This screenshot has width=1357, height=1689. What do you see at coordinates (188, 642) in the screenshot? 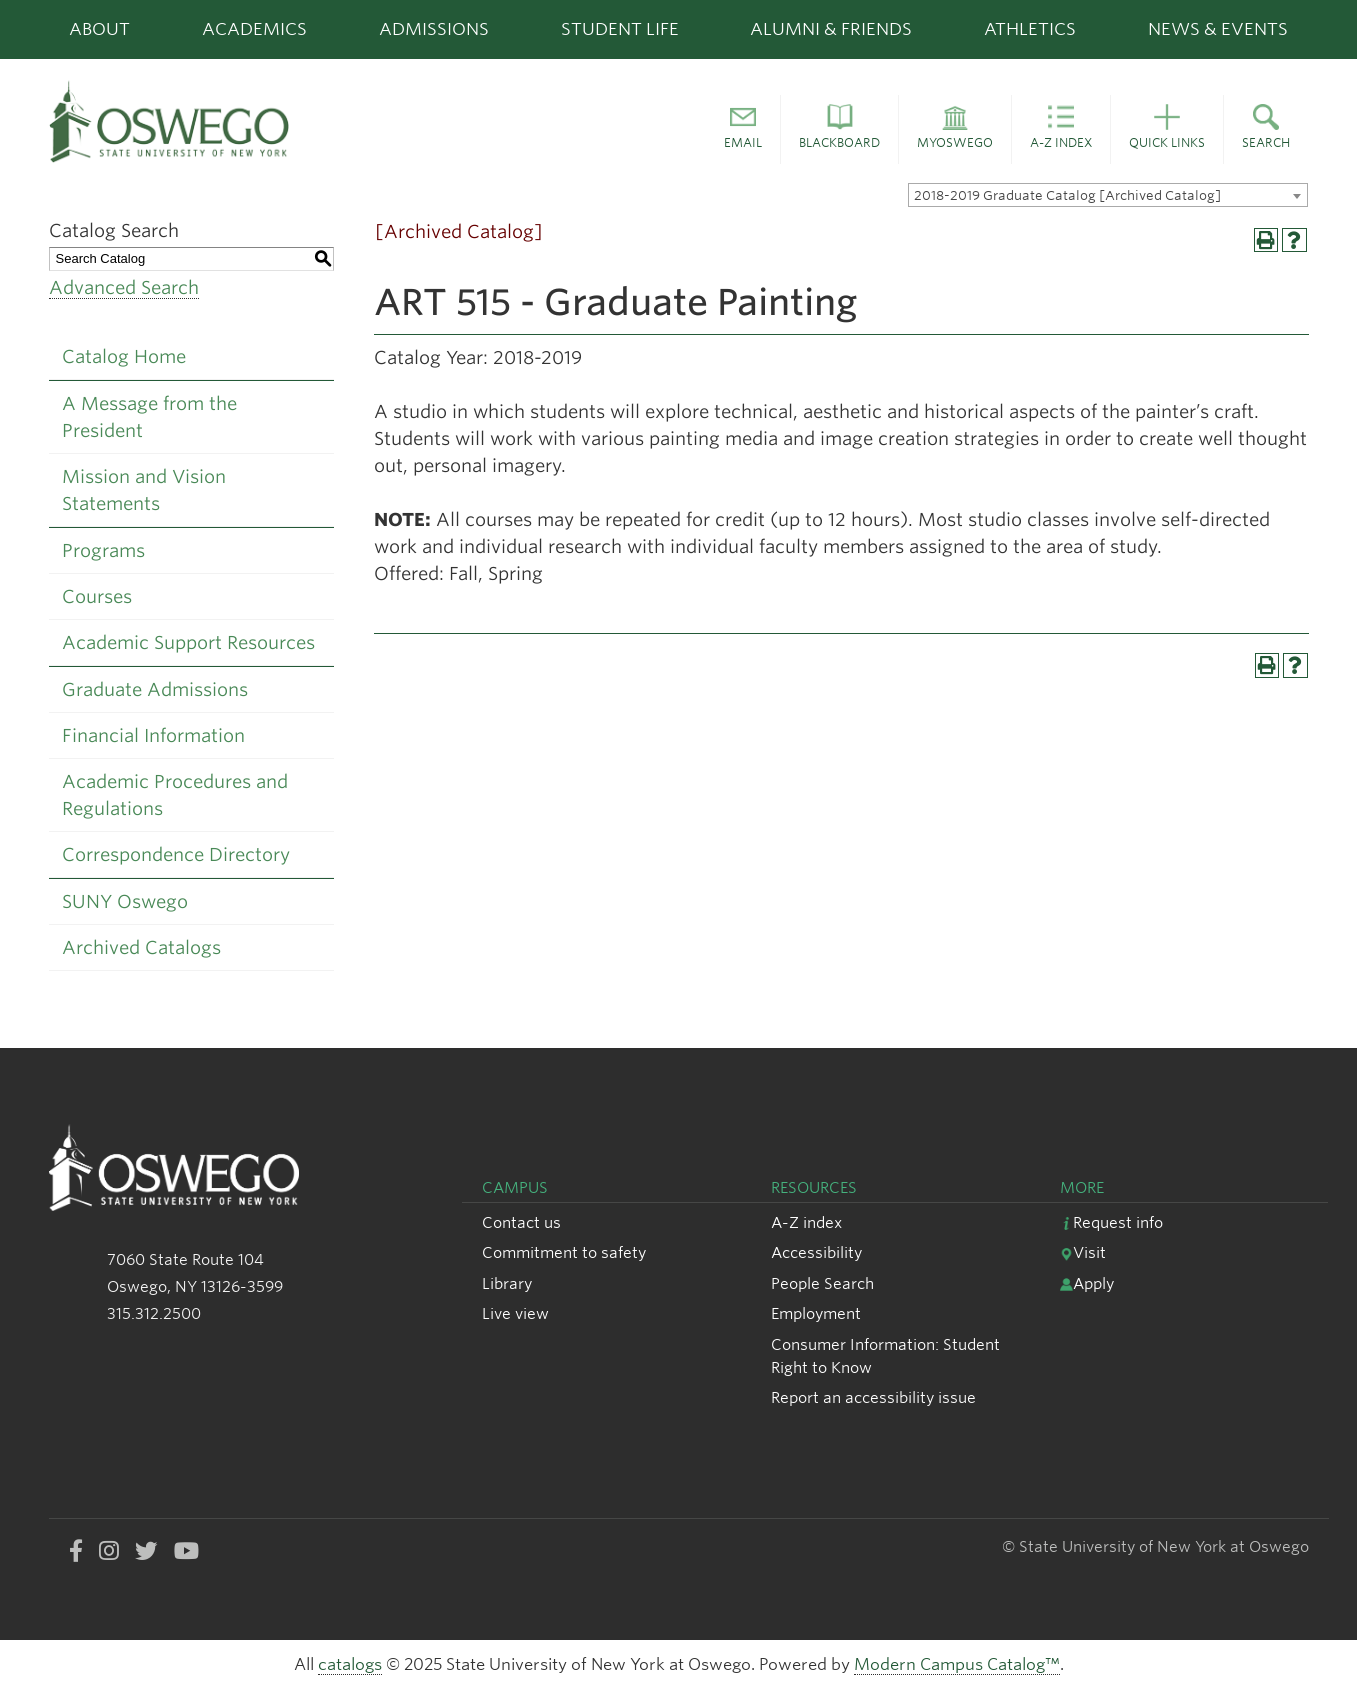
I see `Academic Support Resources` at bounding box center [188, 642].